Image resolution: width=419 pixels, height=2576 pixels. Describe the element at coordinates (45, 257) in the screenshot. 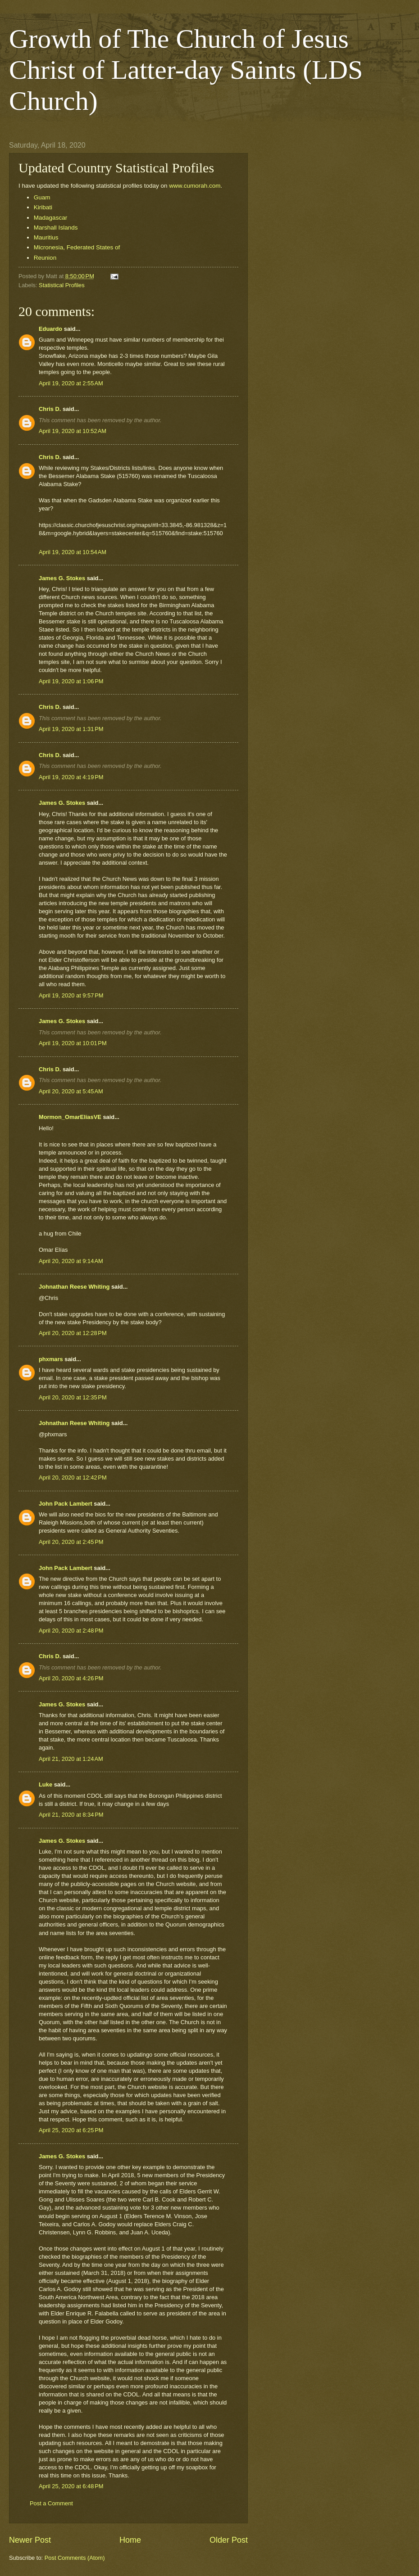

I see `Reunion` at that location.